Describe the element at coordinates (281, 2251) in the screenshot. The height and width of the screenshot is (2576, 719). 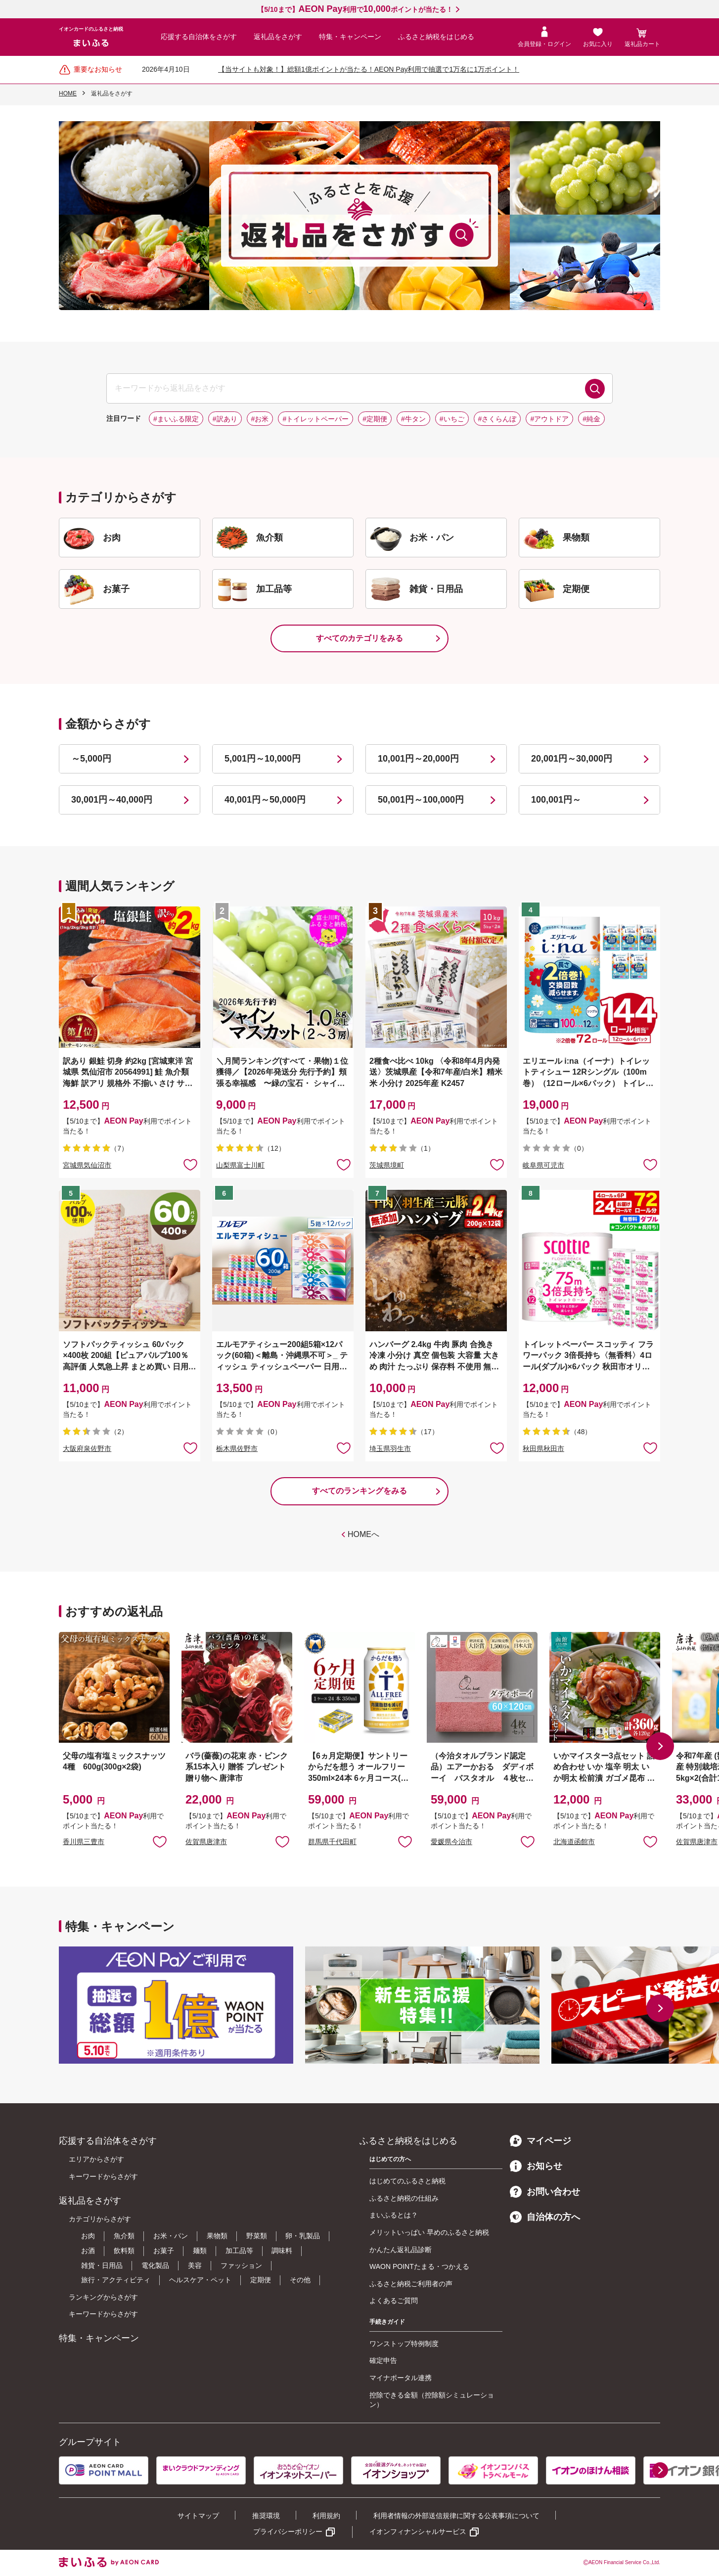
I see `調味料` at that location.